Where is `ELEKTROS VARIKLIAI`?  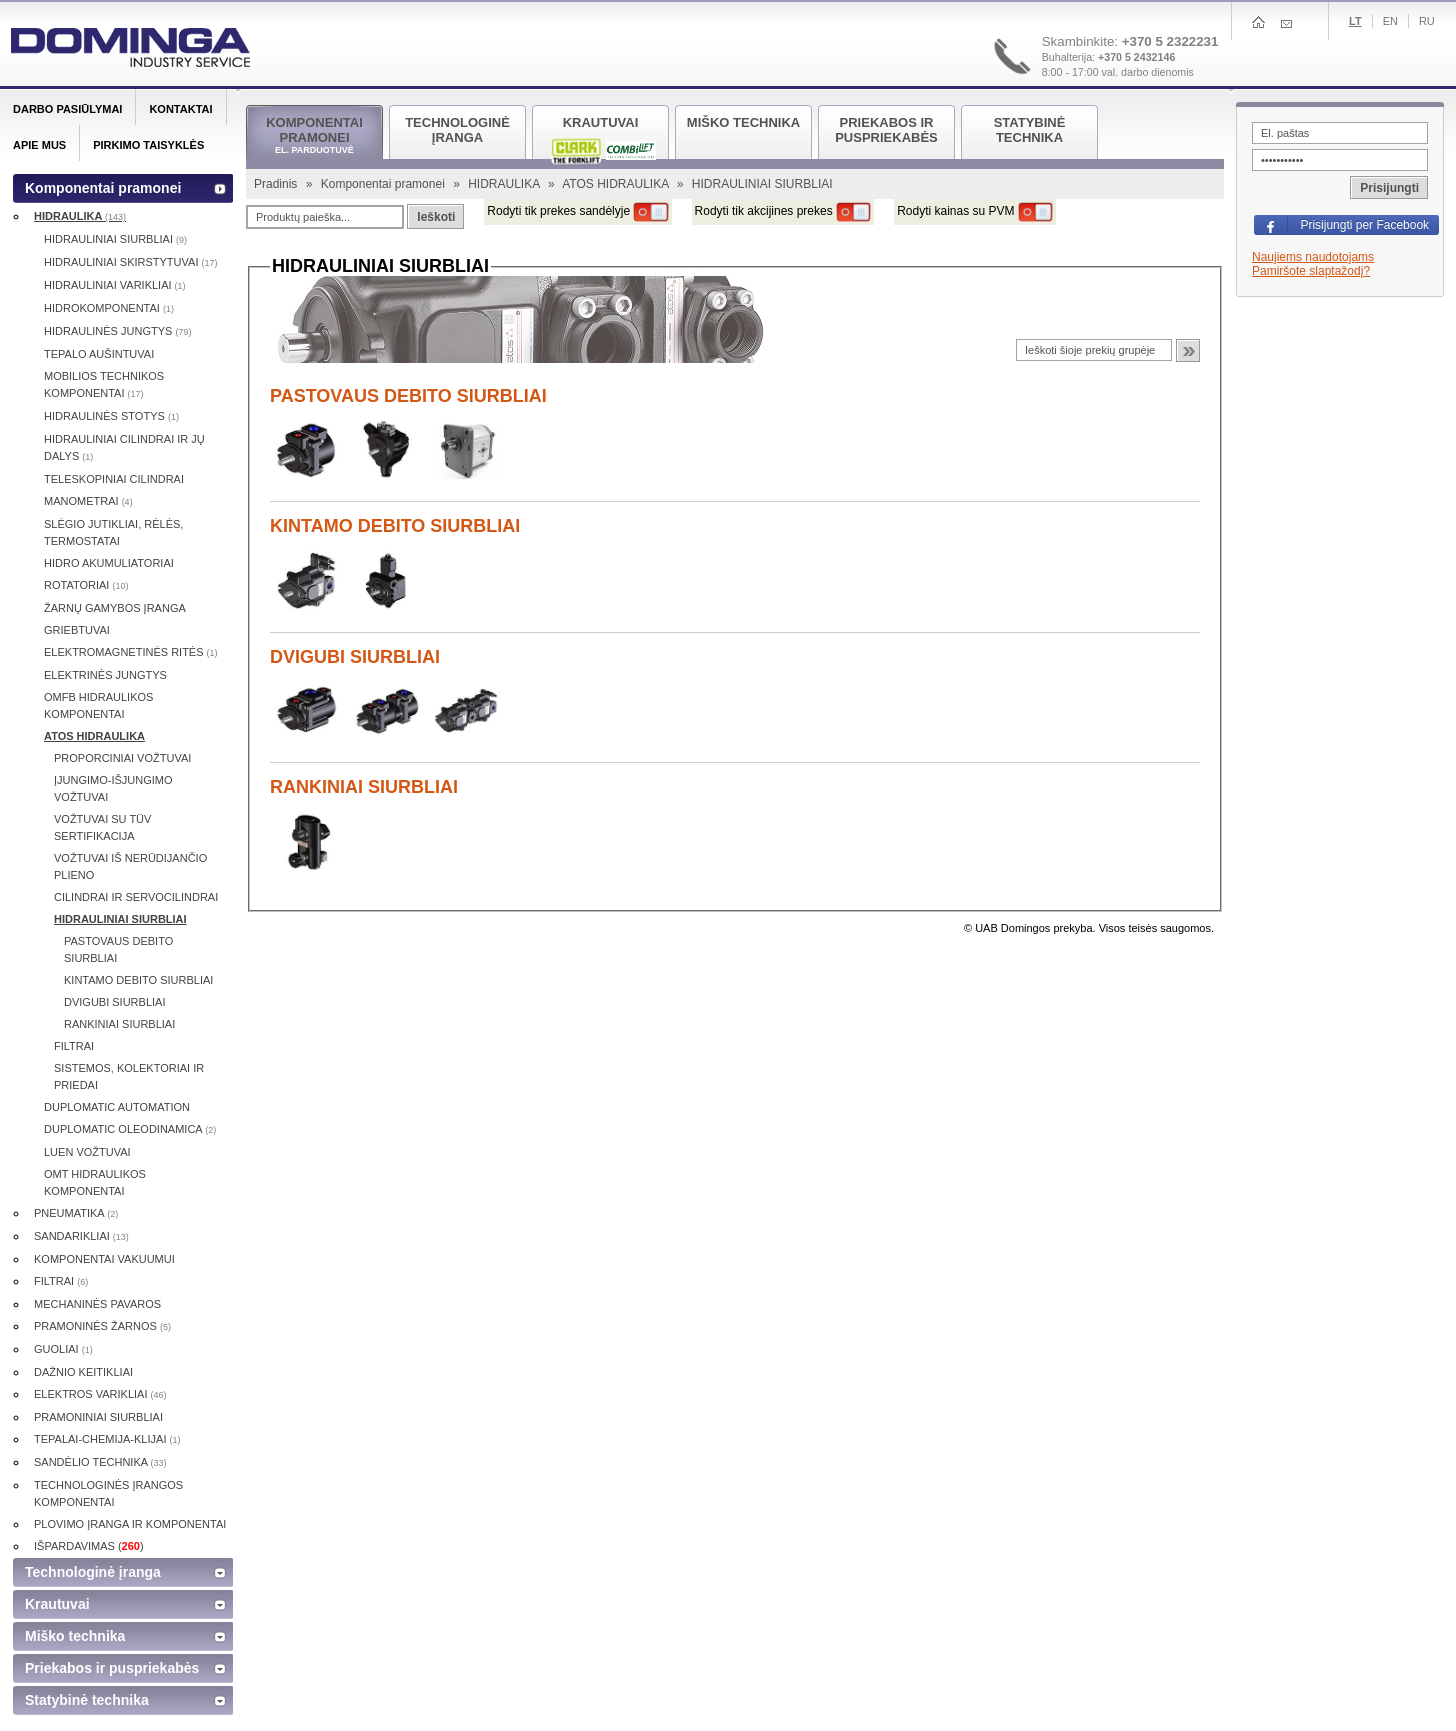
ELEKTROS VARIKLIAI is located at coordinates (100, 1394).